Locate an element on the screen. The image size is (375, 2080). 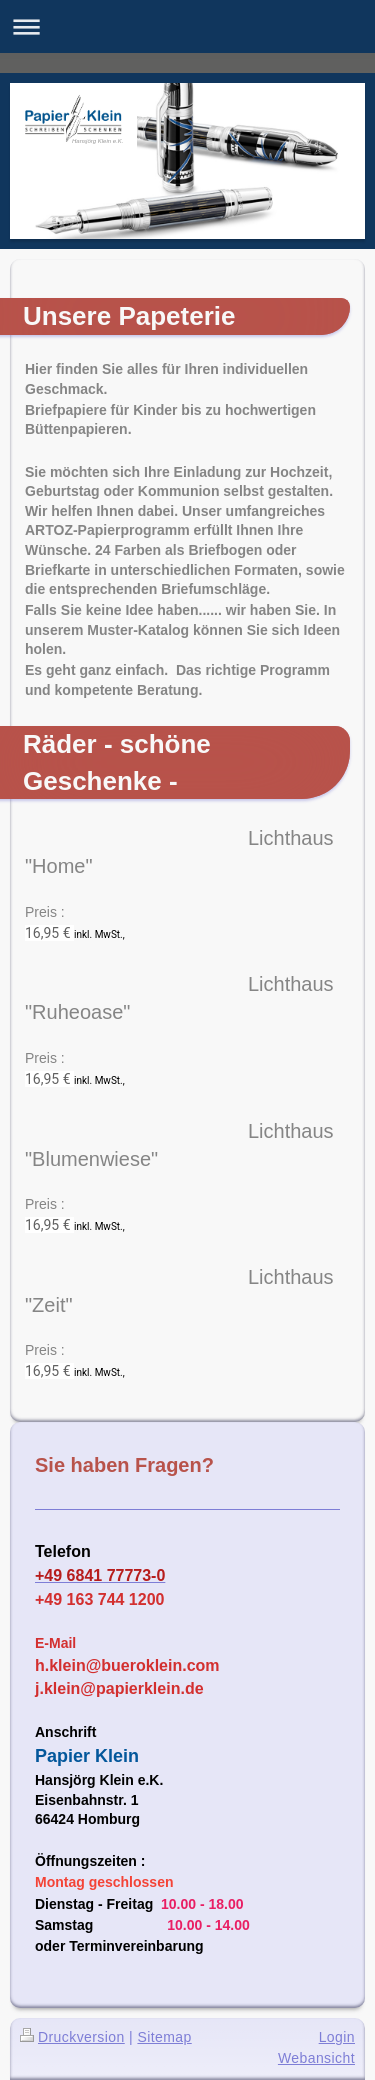
Webansicht is located at coordinates (316, 2058).